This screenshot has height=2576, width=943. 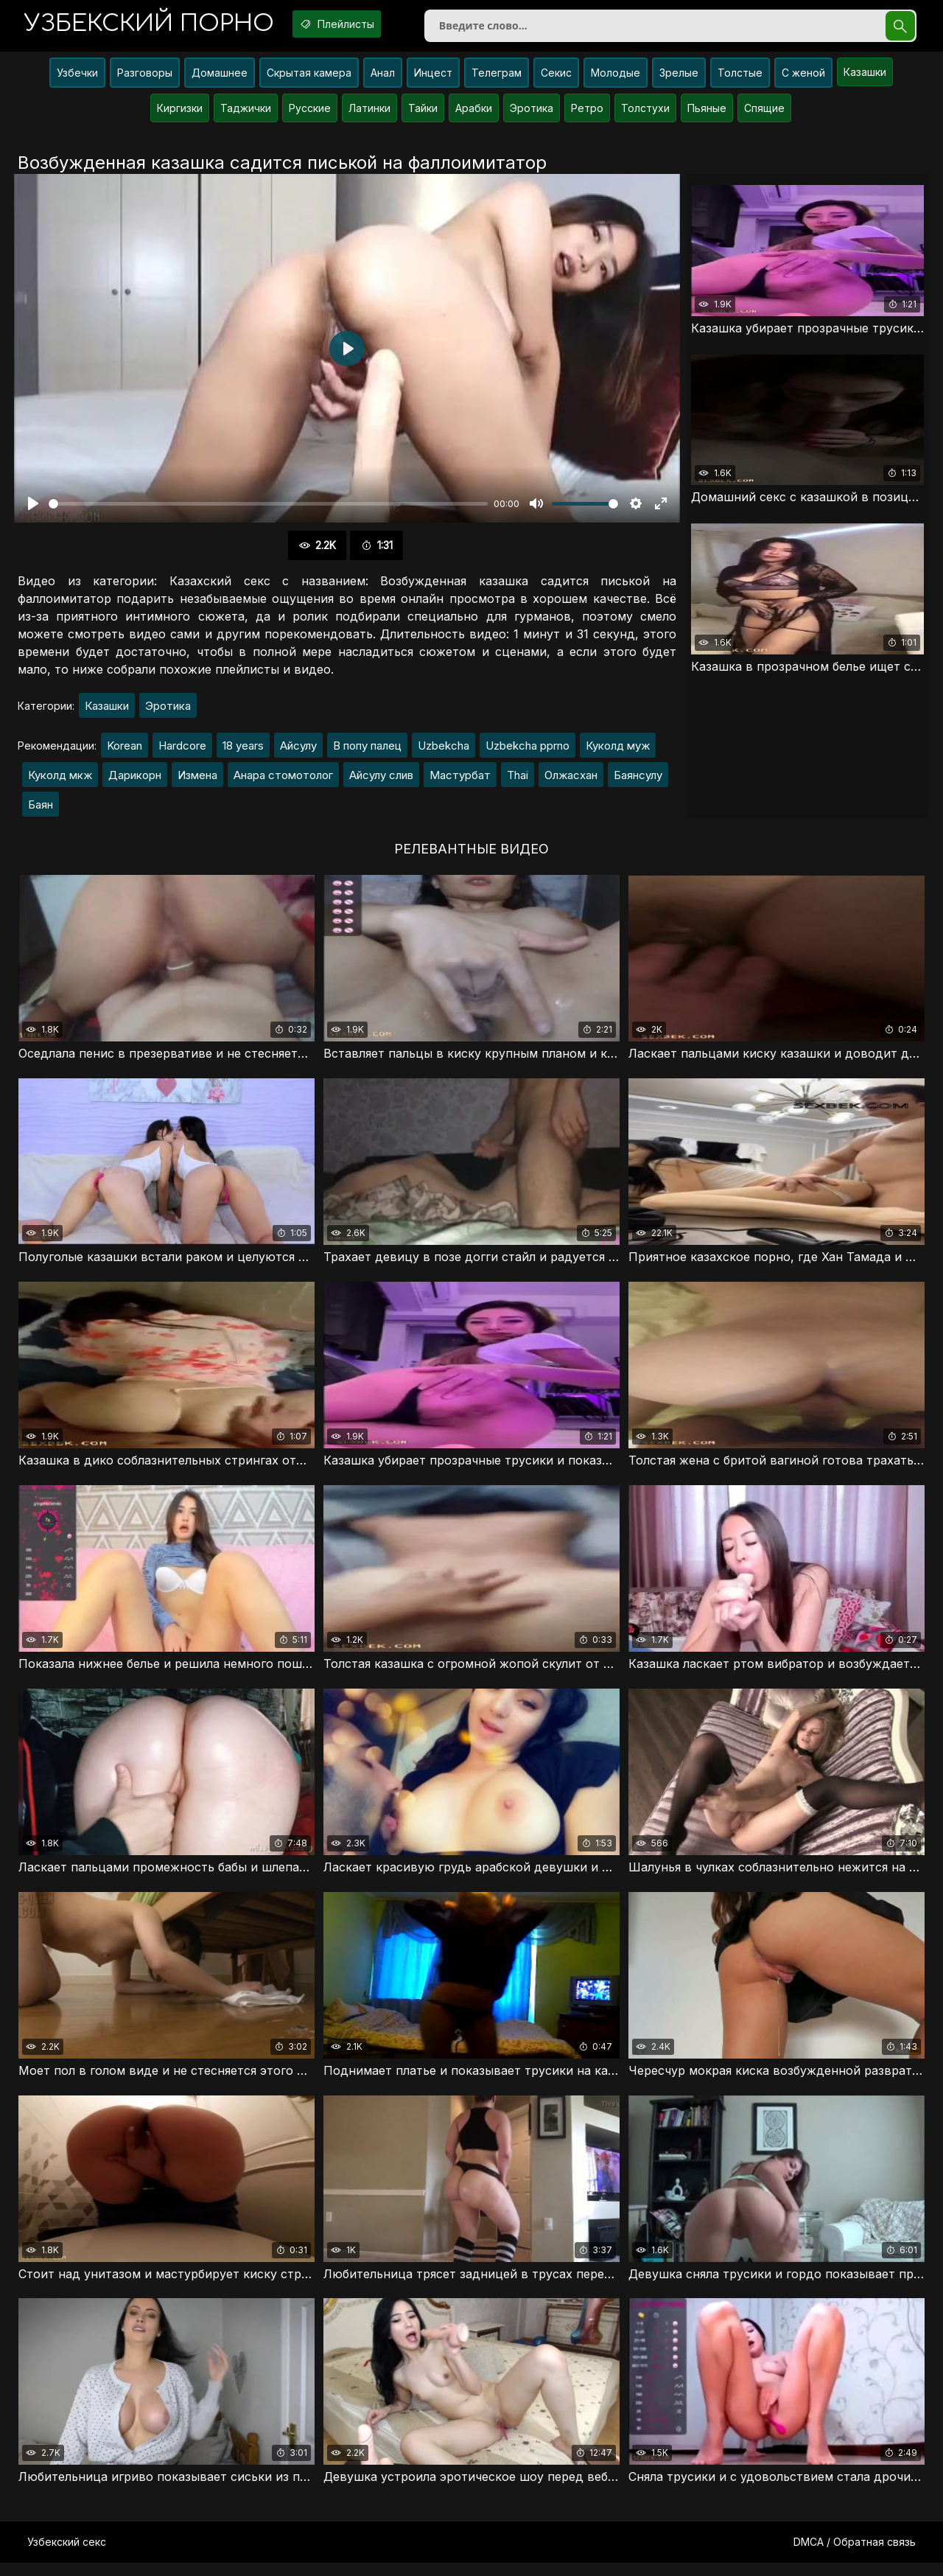 What do you see at coordinates (124, 752) in the screenshot?
I see `Korean` at bounding box center [124, 752].